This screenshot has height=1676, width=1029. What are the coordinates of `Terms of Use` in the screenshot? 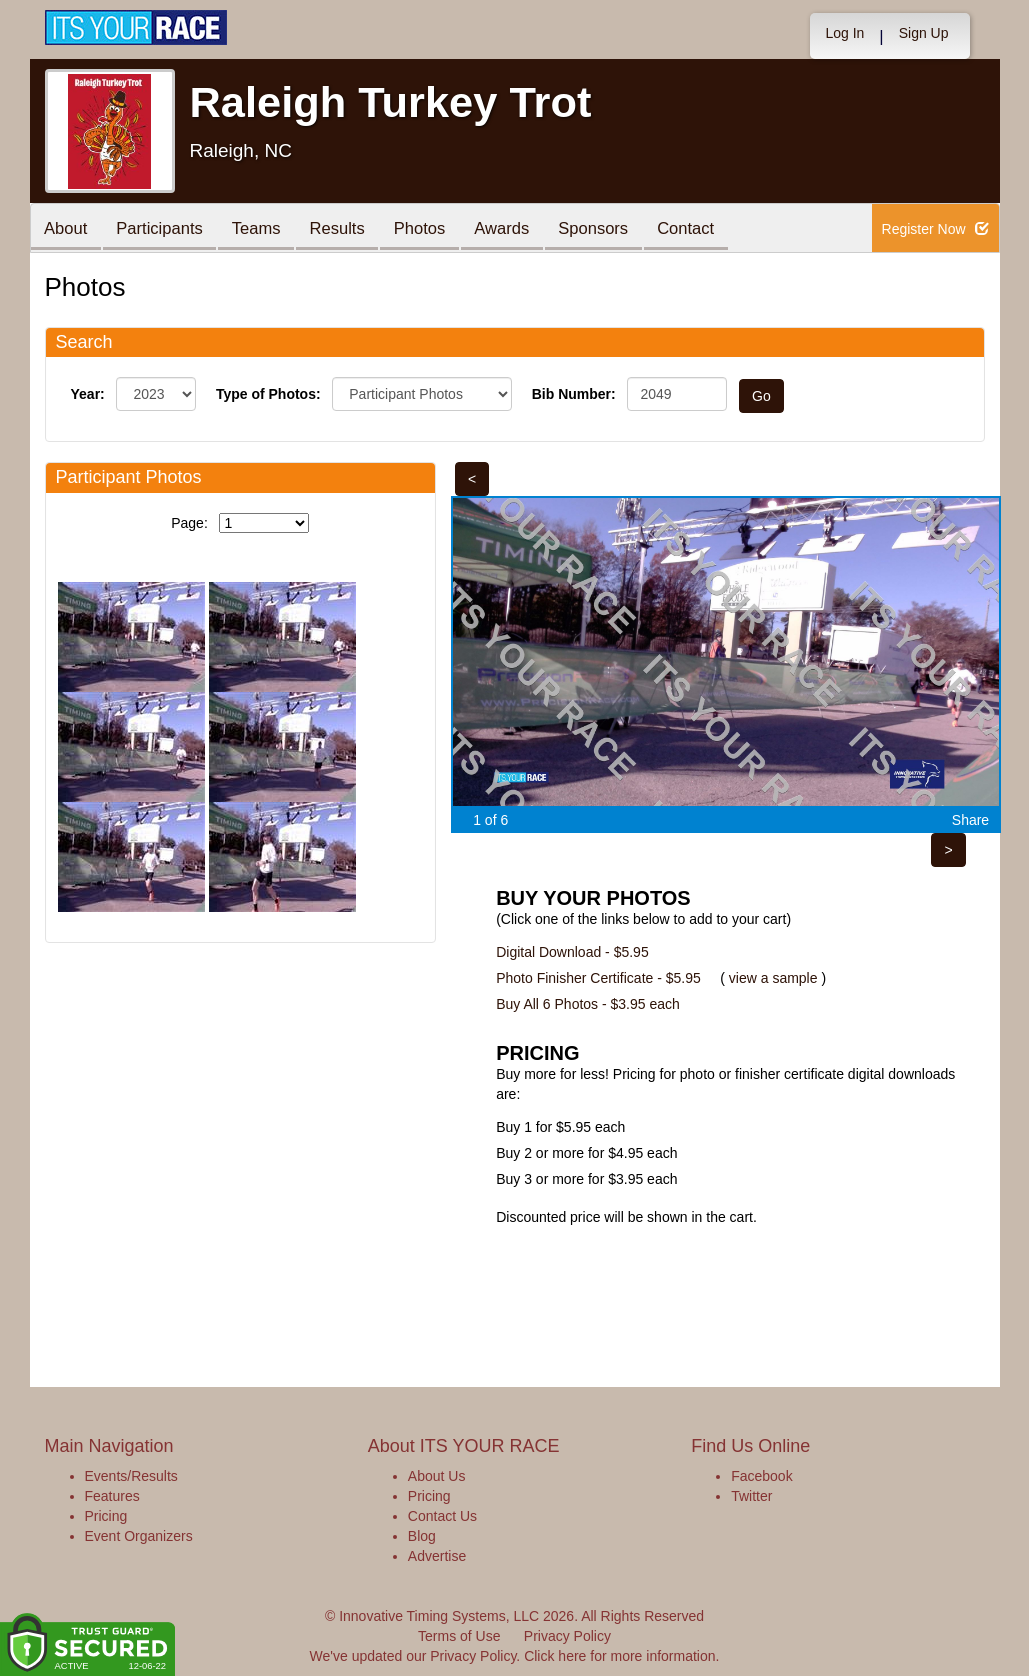 It's located at (459, 1636).